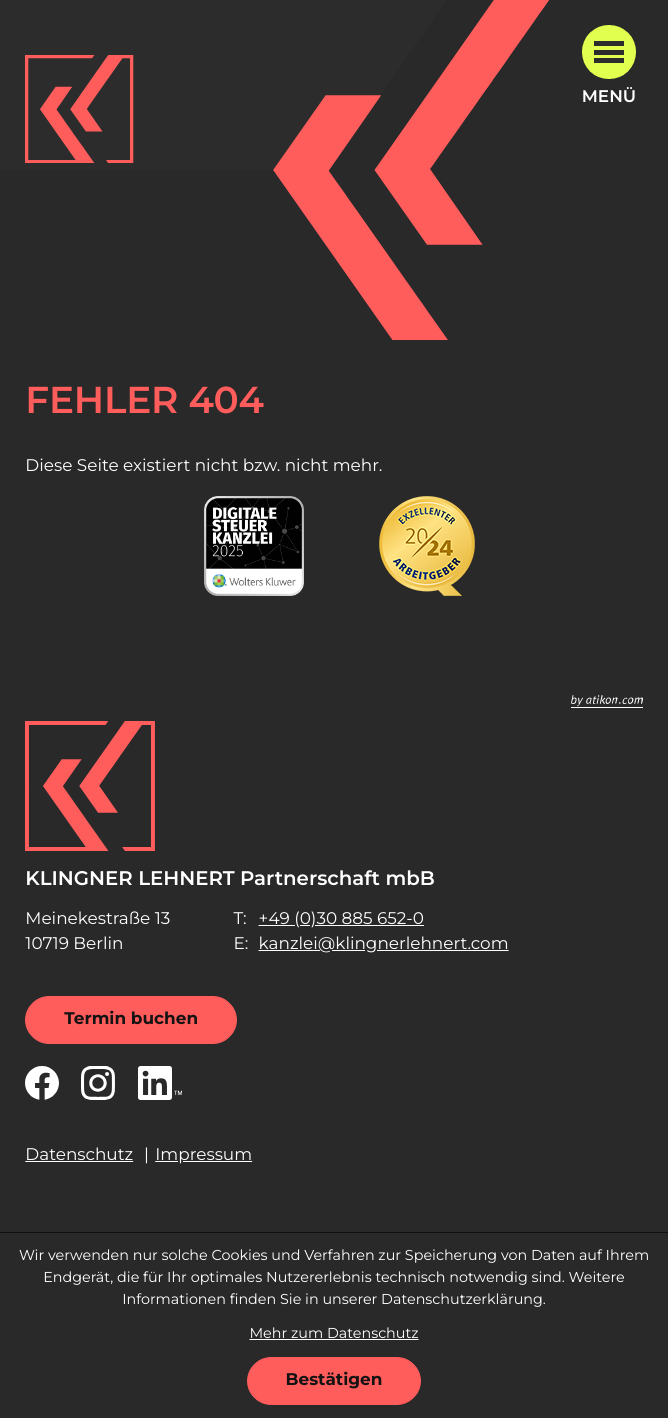  What do you see at coordinates (131, 1020) in the screenshot?
I see `[Termin buchen]` at bounding box center [131, 1020].